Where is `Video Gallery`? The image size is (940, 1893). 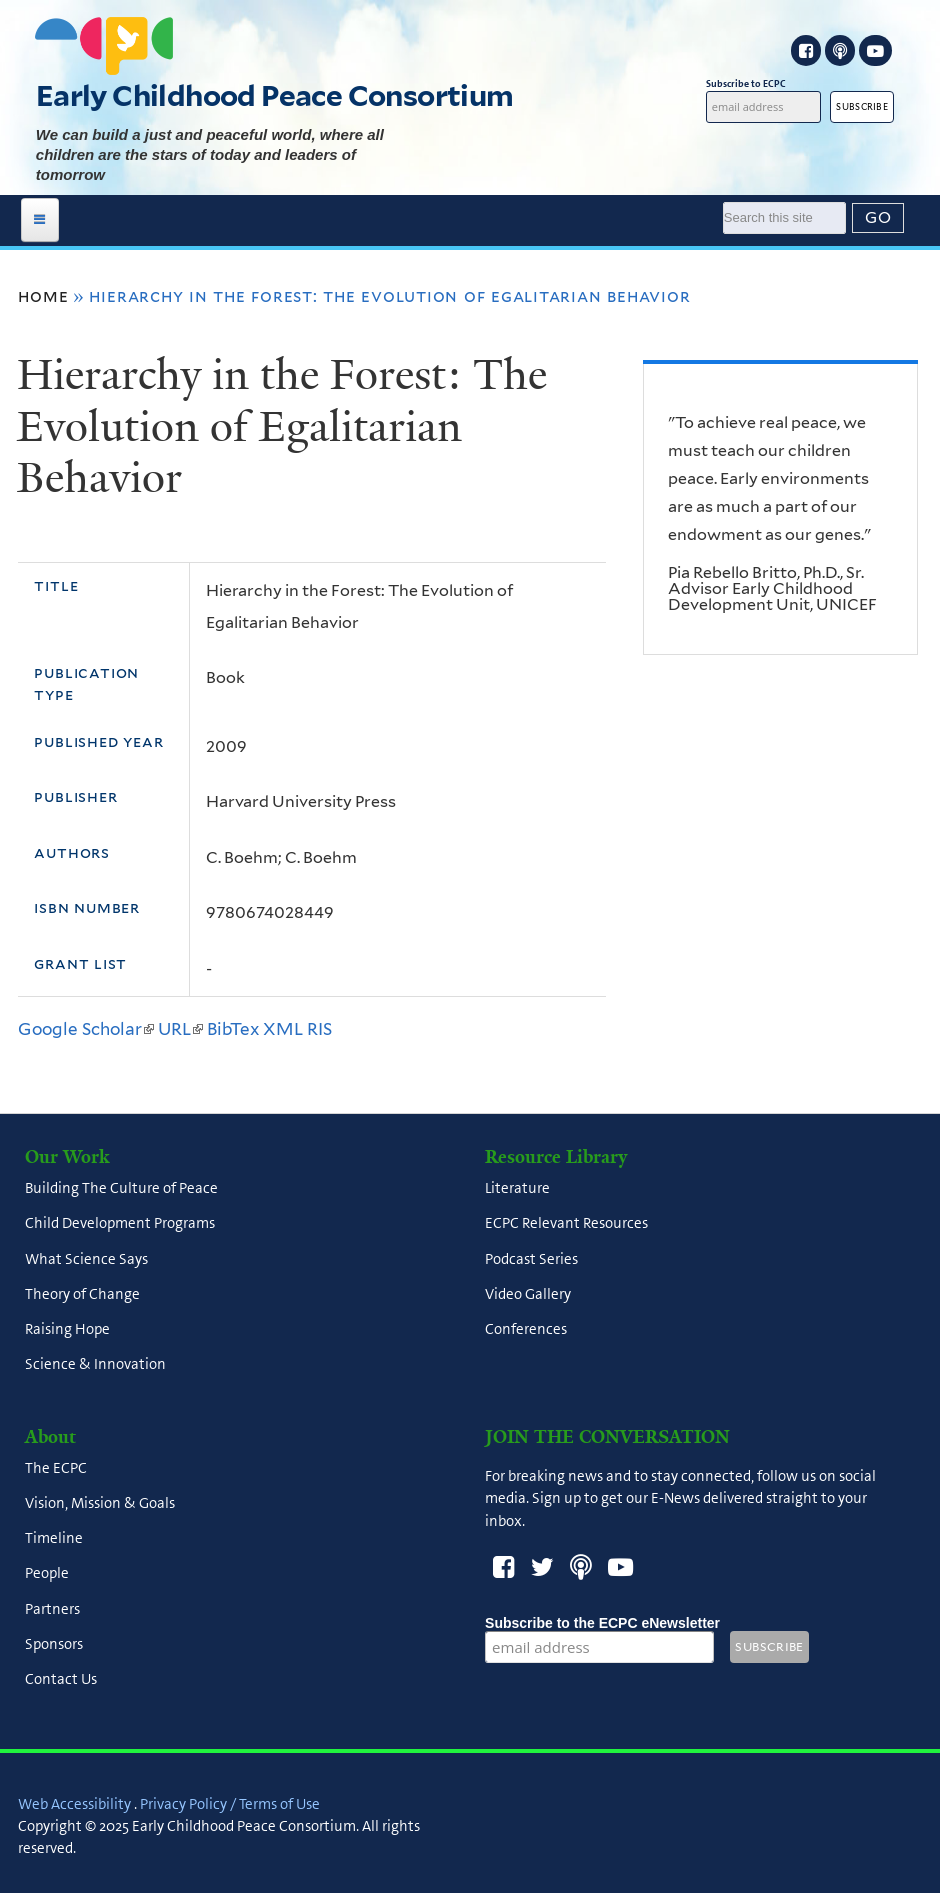
Video Gallery is located at coordinates (528, 1294).